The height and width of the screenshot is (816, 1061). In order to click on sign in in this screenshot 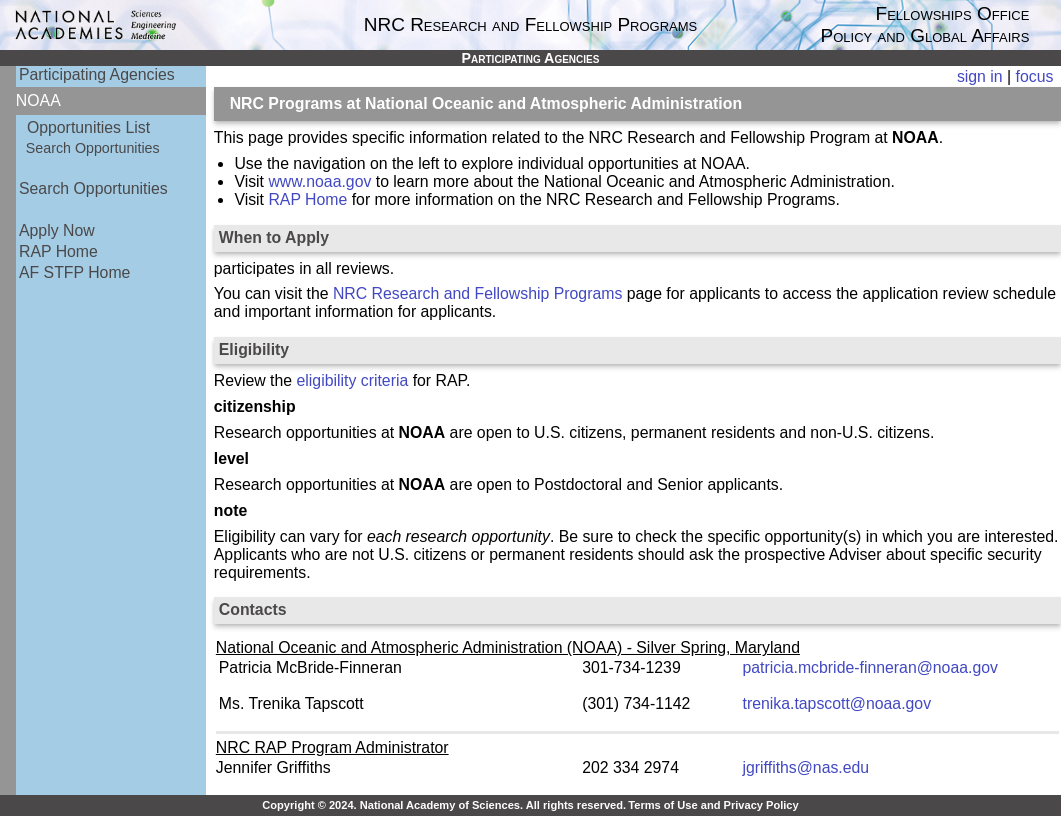, I will do `click(980, 76)`.